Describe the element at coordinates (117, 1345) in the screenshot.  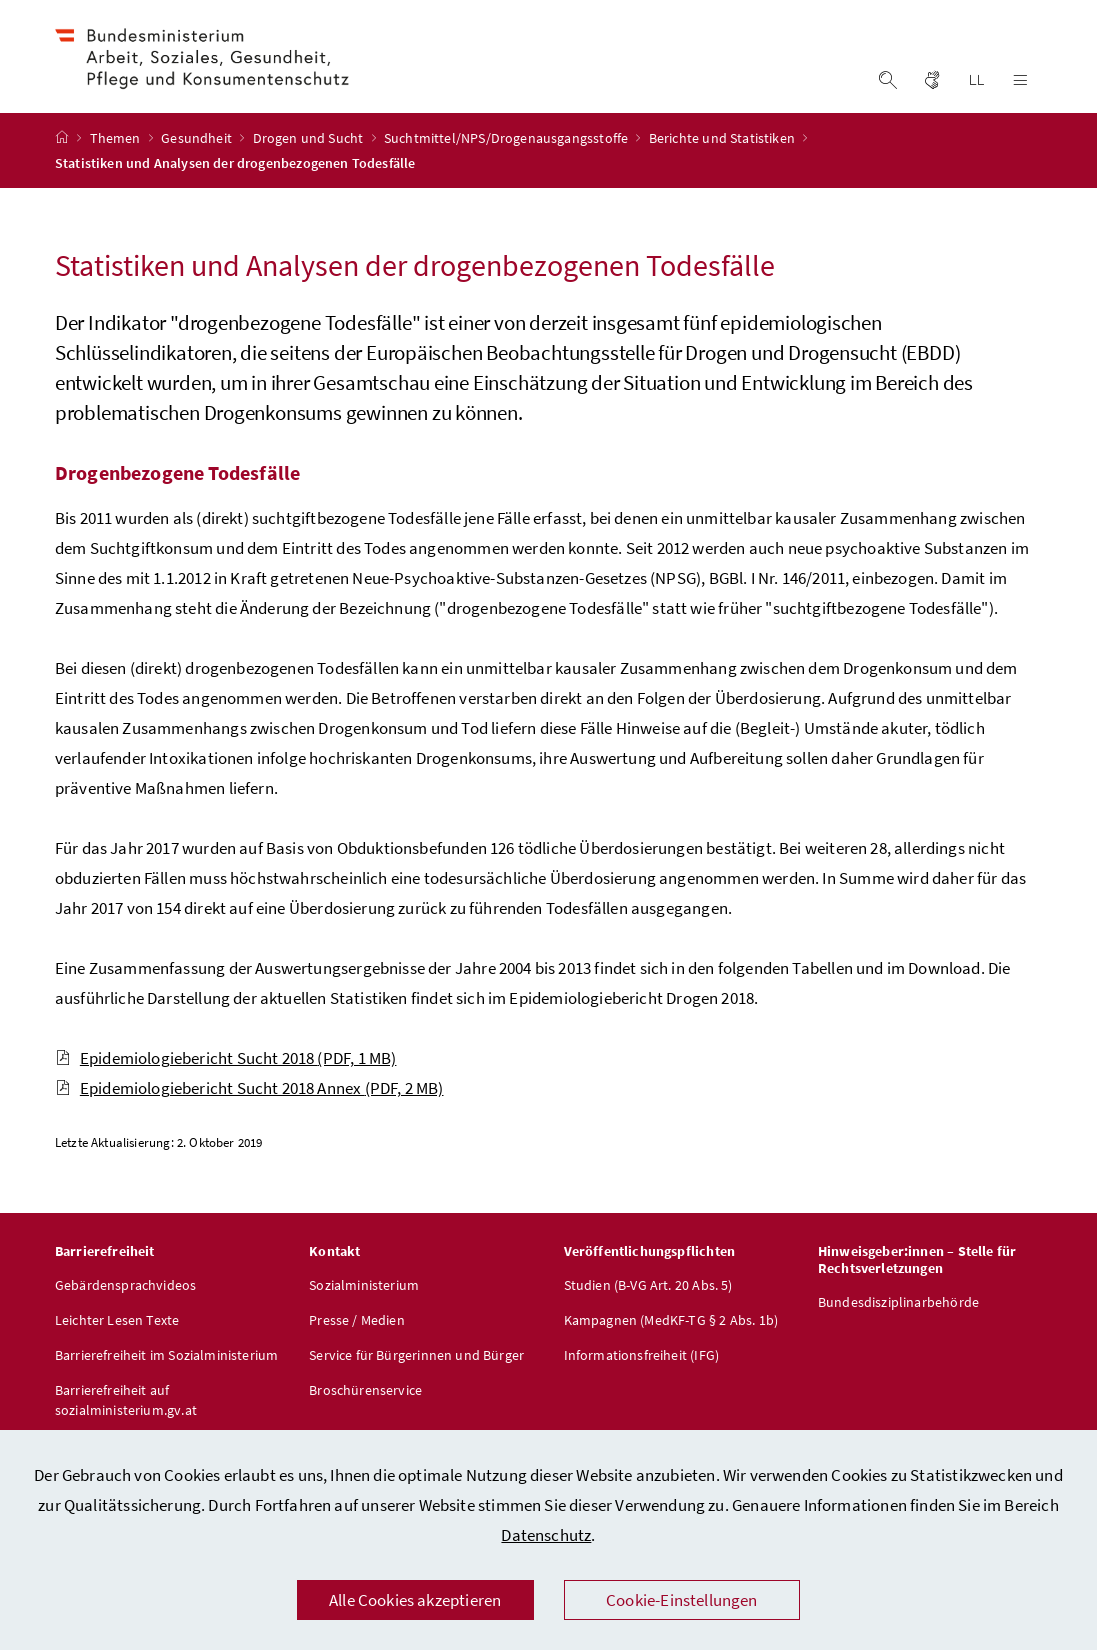
I see `Leichter Lesen Texte` at that location.